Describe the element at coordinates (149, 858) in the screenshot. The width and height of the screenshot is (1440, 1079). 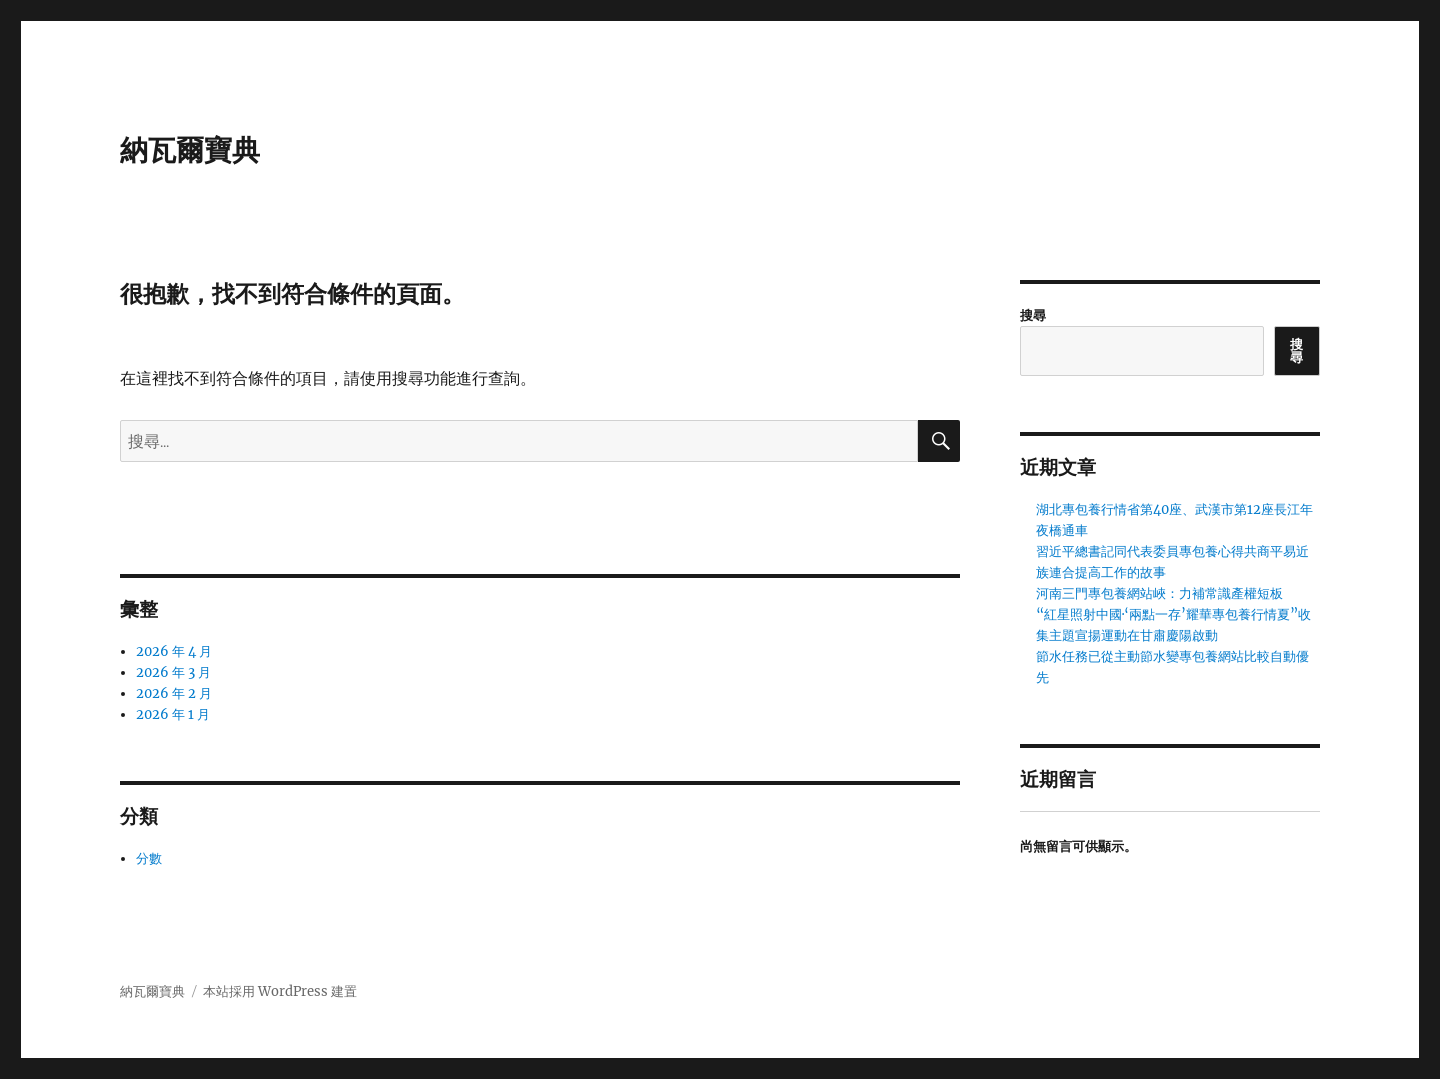
I see `分數` at that location.